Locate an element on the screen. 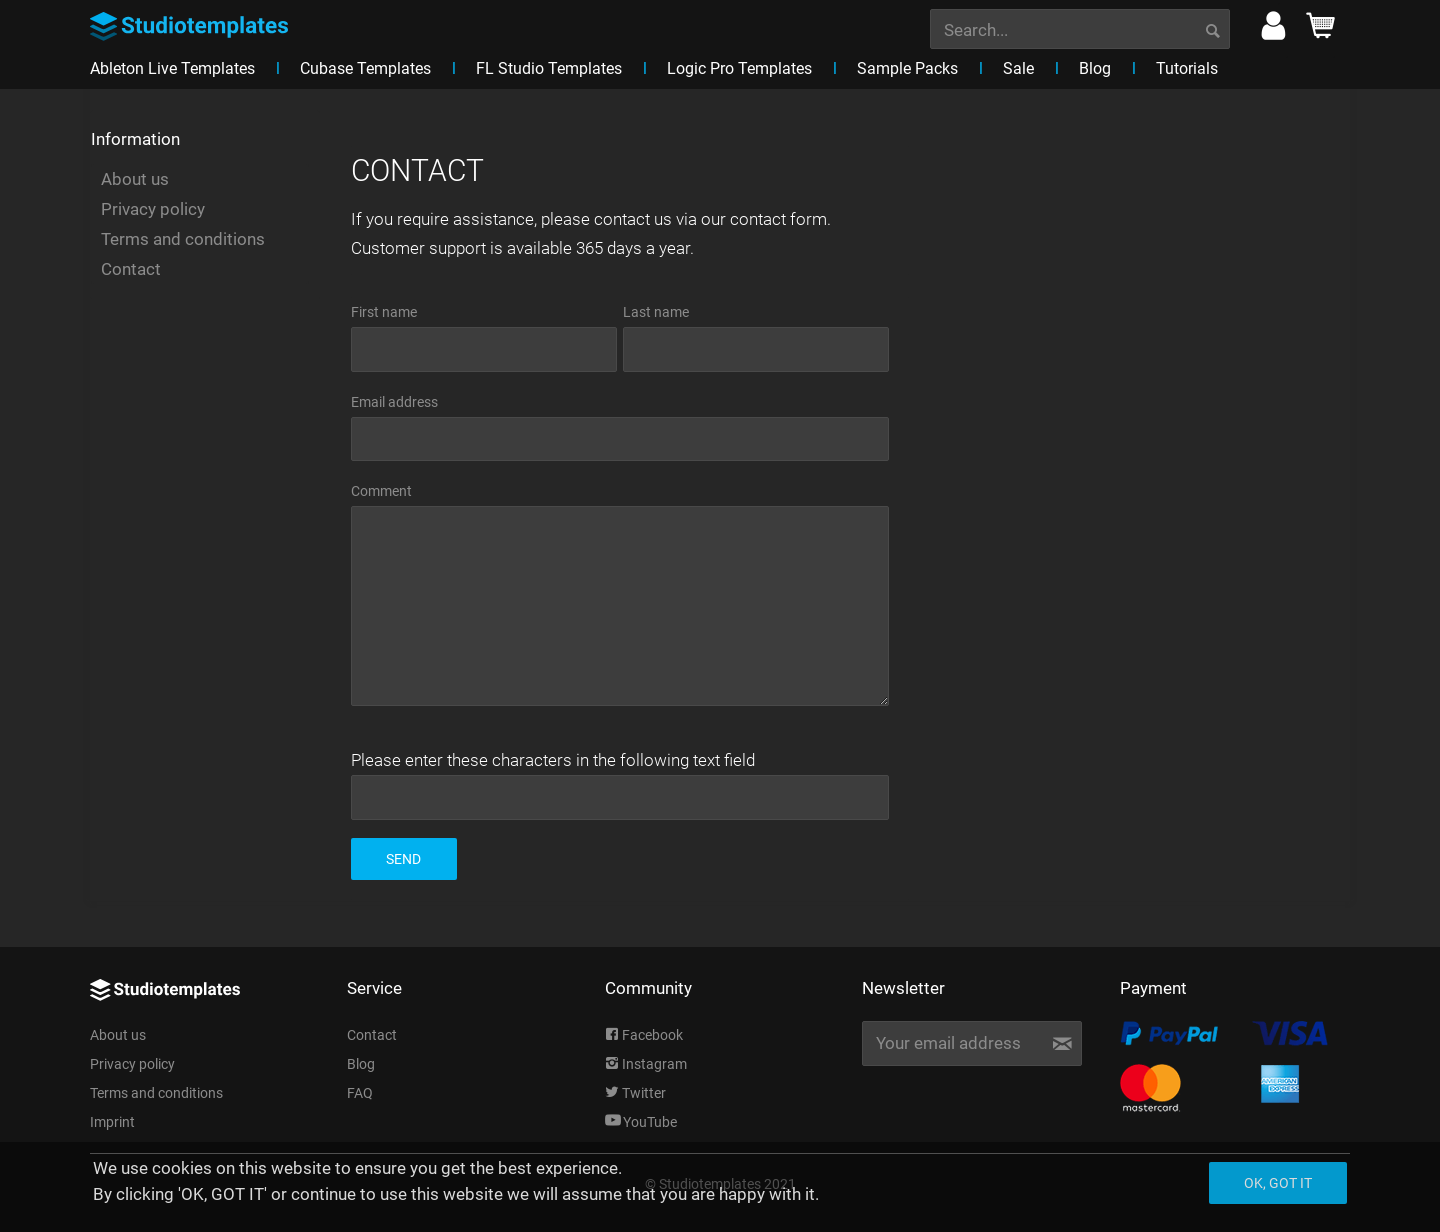 The height and width of the screenshot is (1232, 1440). Terms and conditions is located at coordinates (183, 239).